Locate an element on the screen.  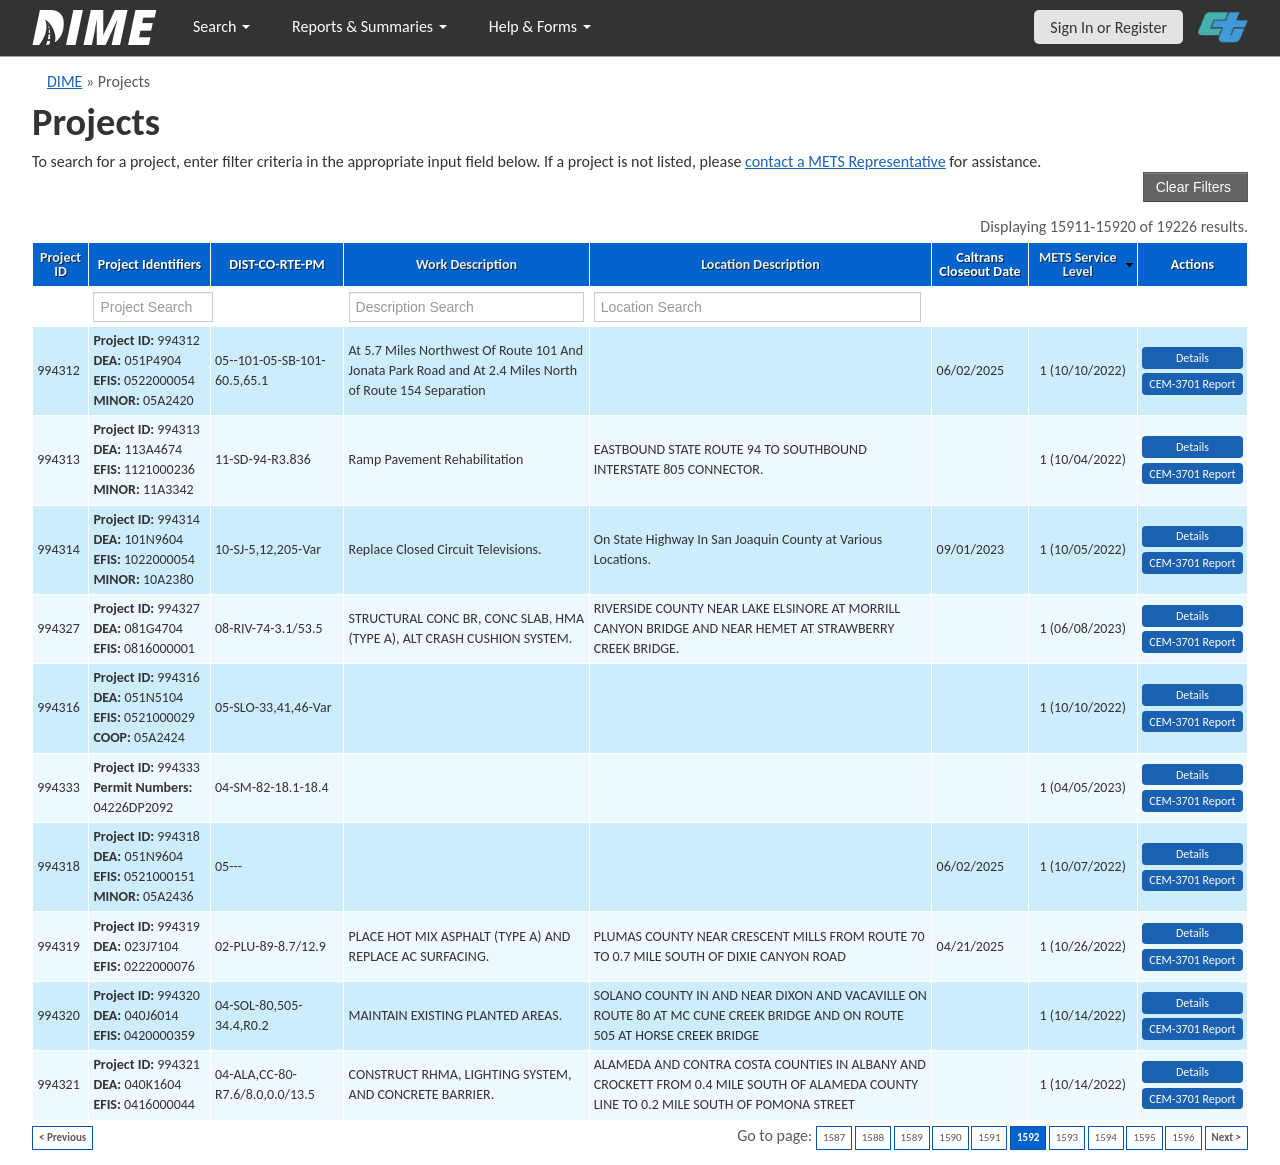
[project search] is located at coordinates (152, 307).